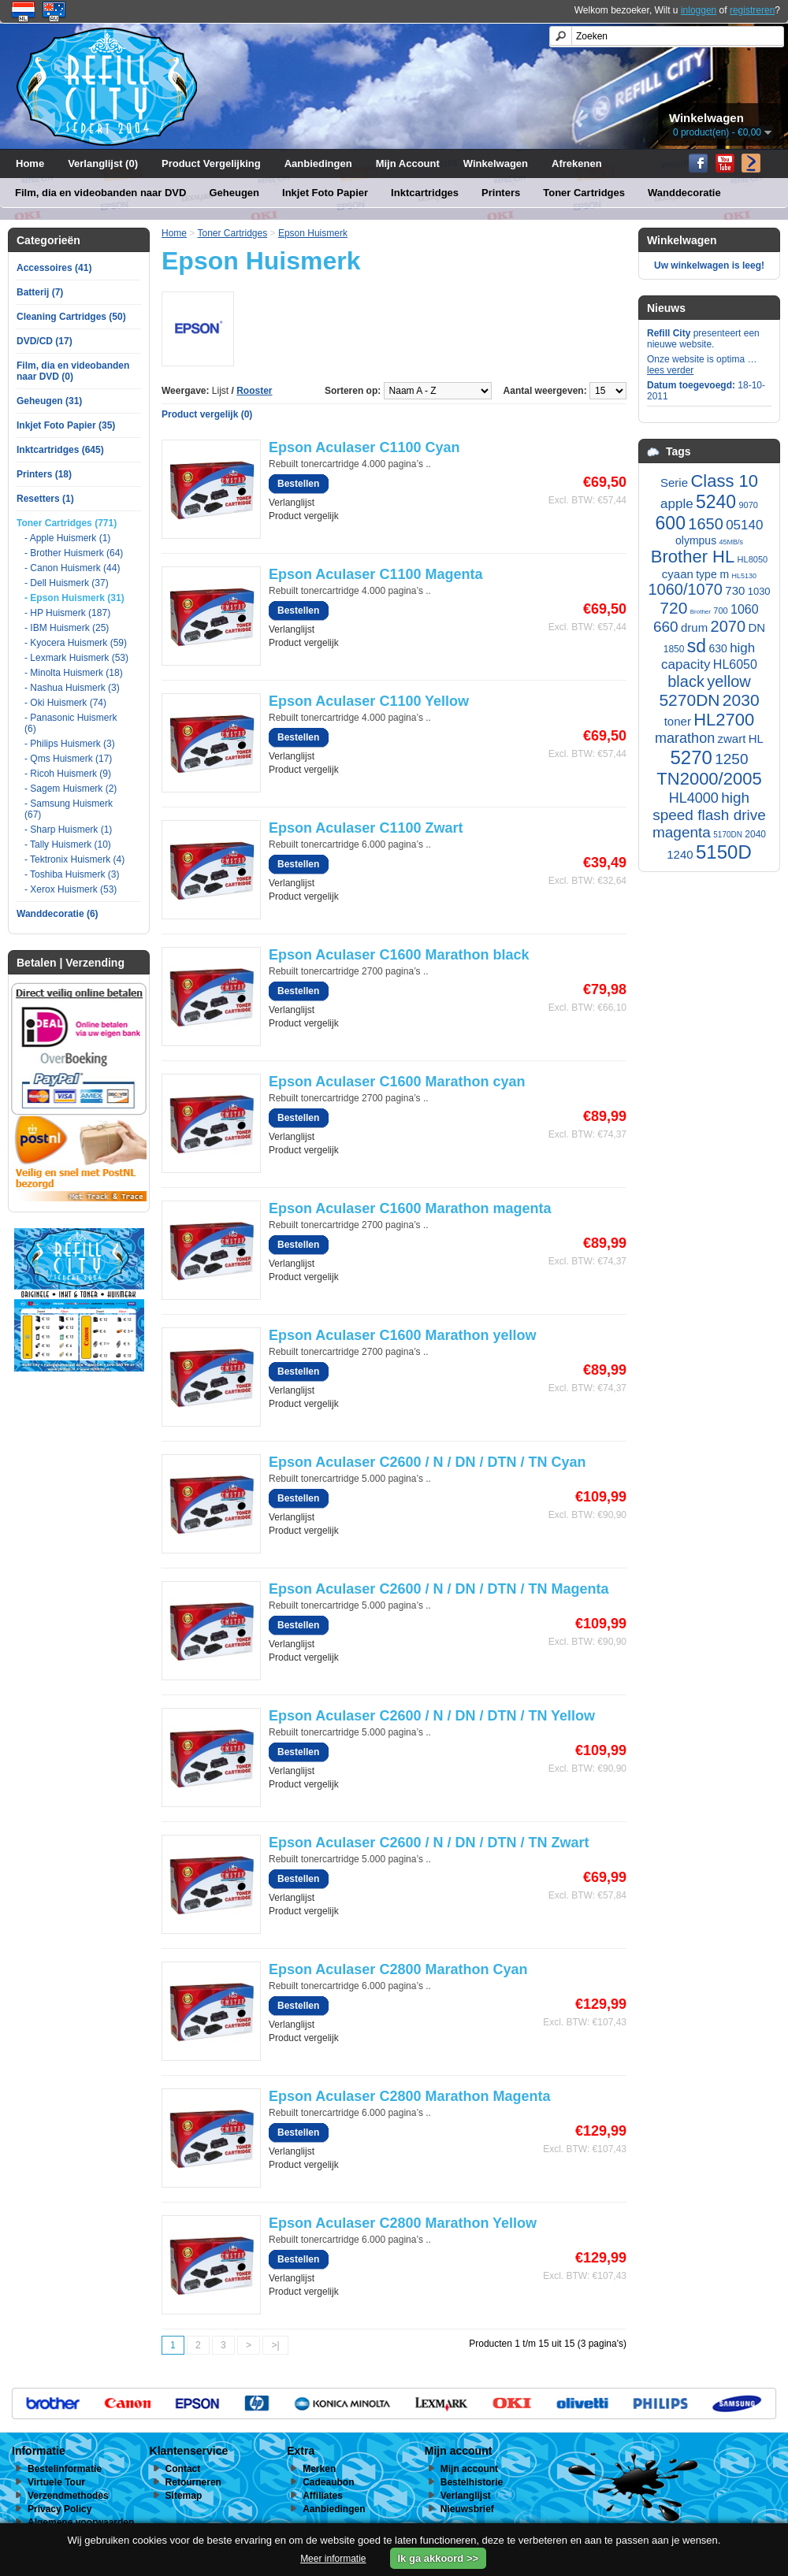  Describe the element at coordinates (708, 779) in the screenshot. I see `TN2000/2005` at that location.